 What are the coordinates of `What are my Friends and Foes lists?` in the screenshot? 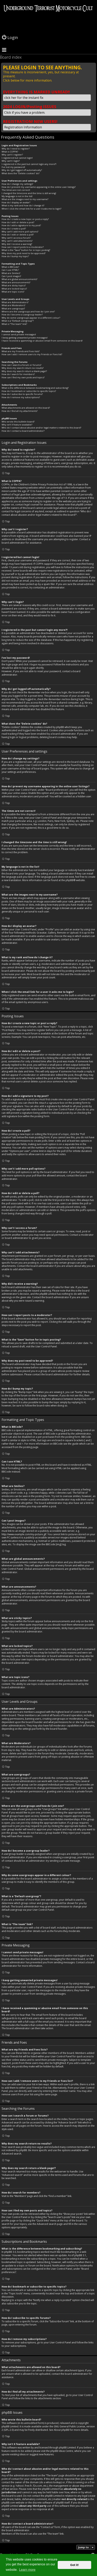 It's located at (20, 351).